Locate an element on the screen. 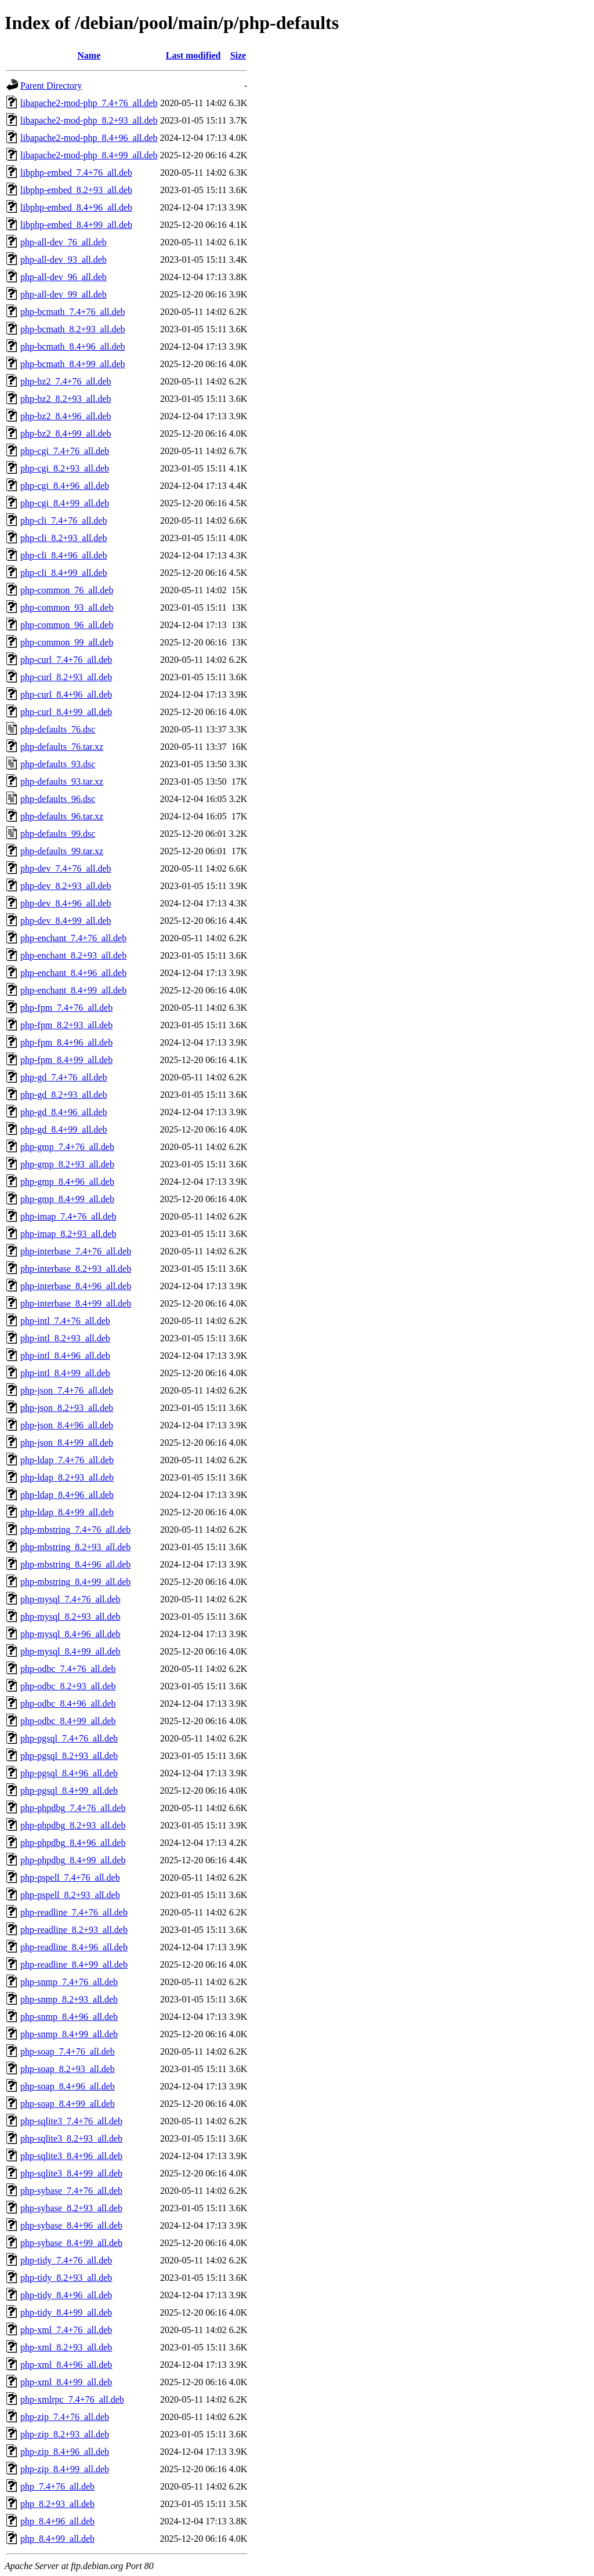 This screenshot has height=2576, width=594. php-common_76_all.deb is located at coordinates (66, 590).